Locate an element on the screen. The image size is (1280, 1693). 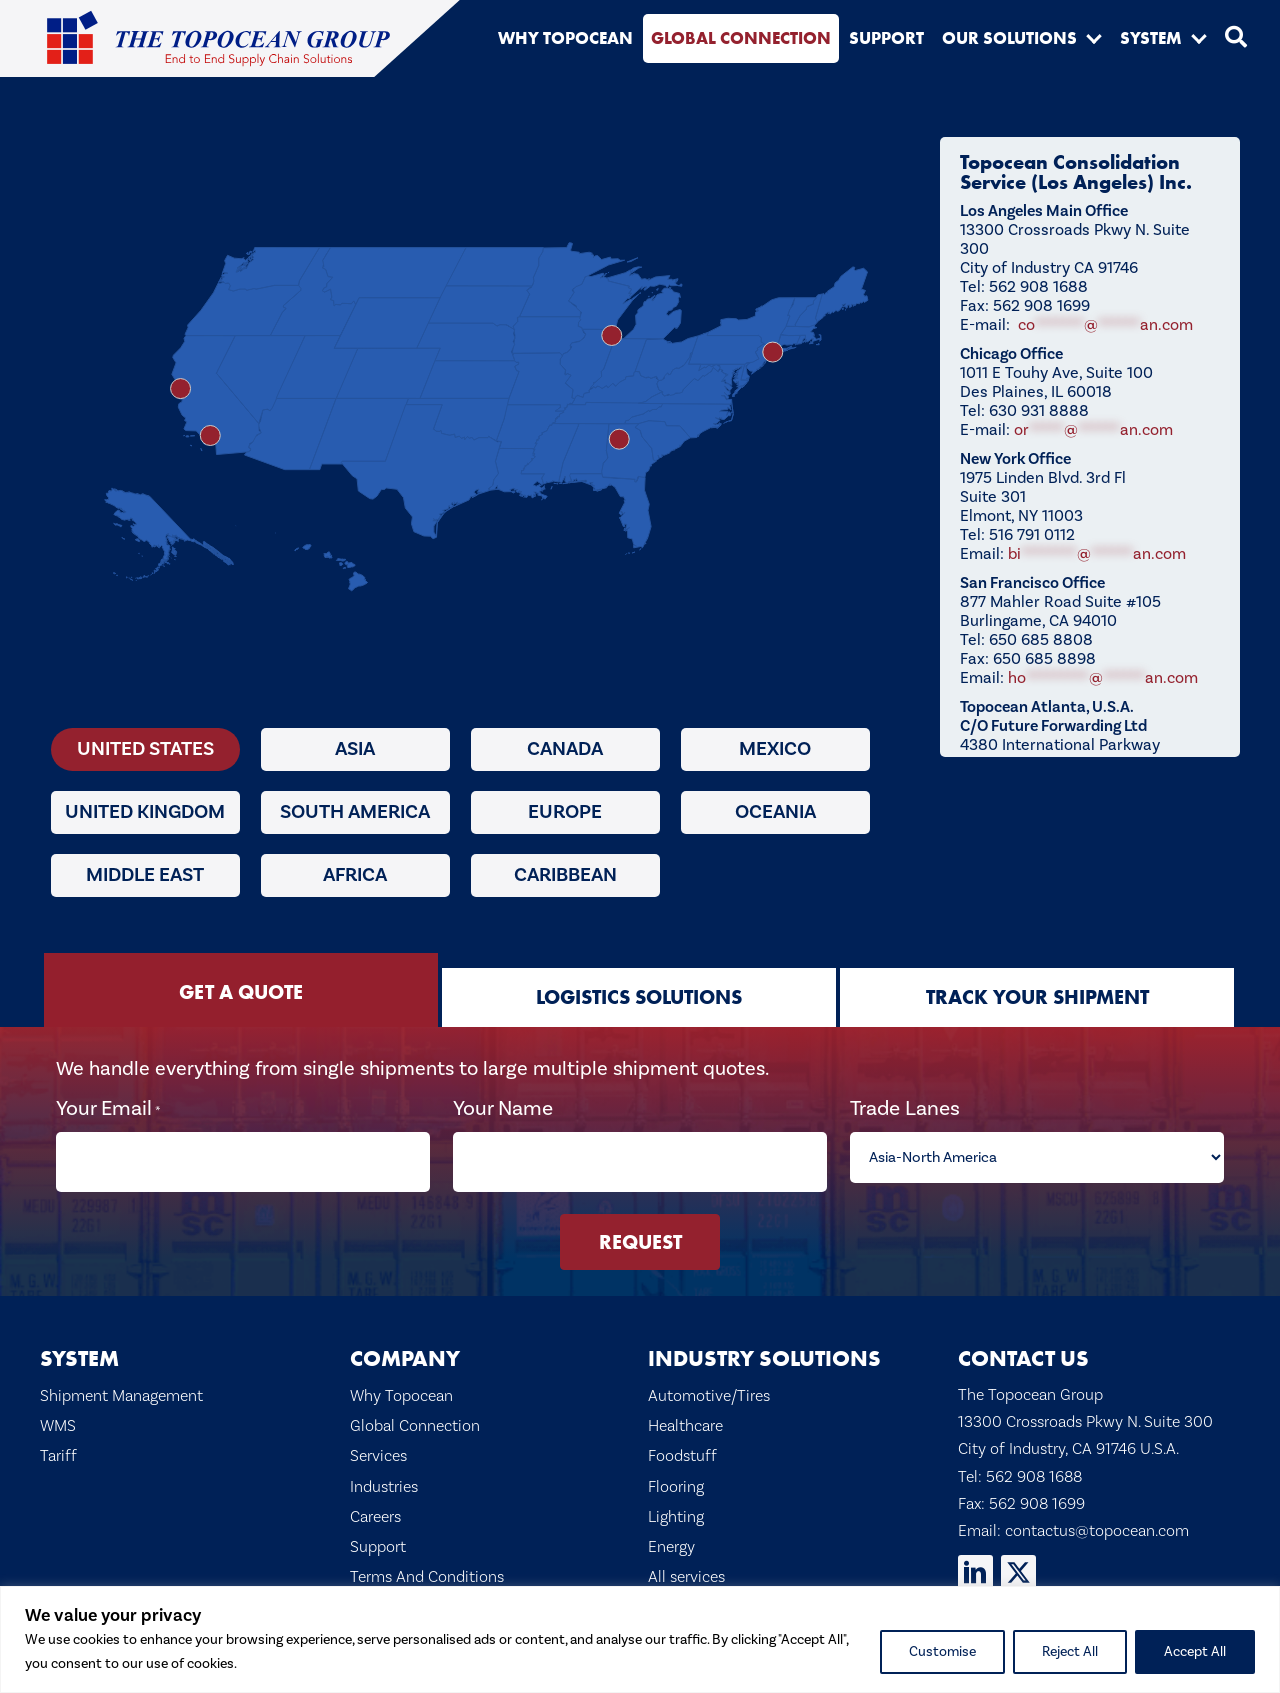
Automotive/Tires is located at coordinates (709, 1382).